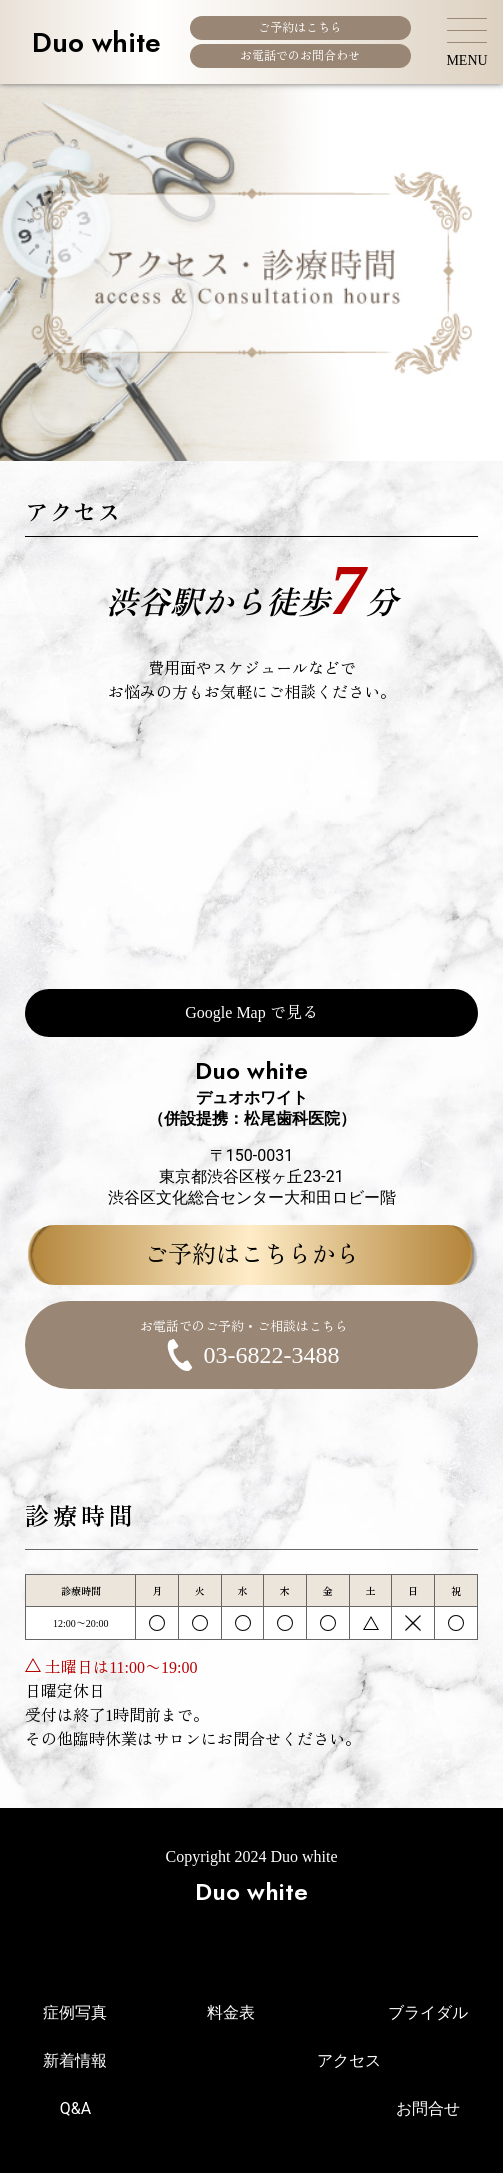 Image resolution: width=503 pixels, height=2173 pixels. Describe the element at coordinates (231, 2012) in the screenshot. I see `料金表` at that location.